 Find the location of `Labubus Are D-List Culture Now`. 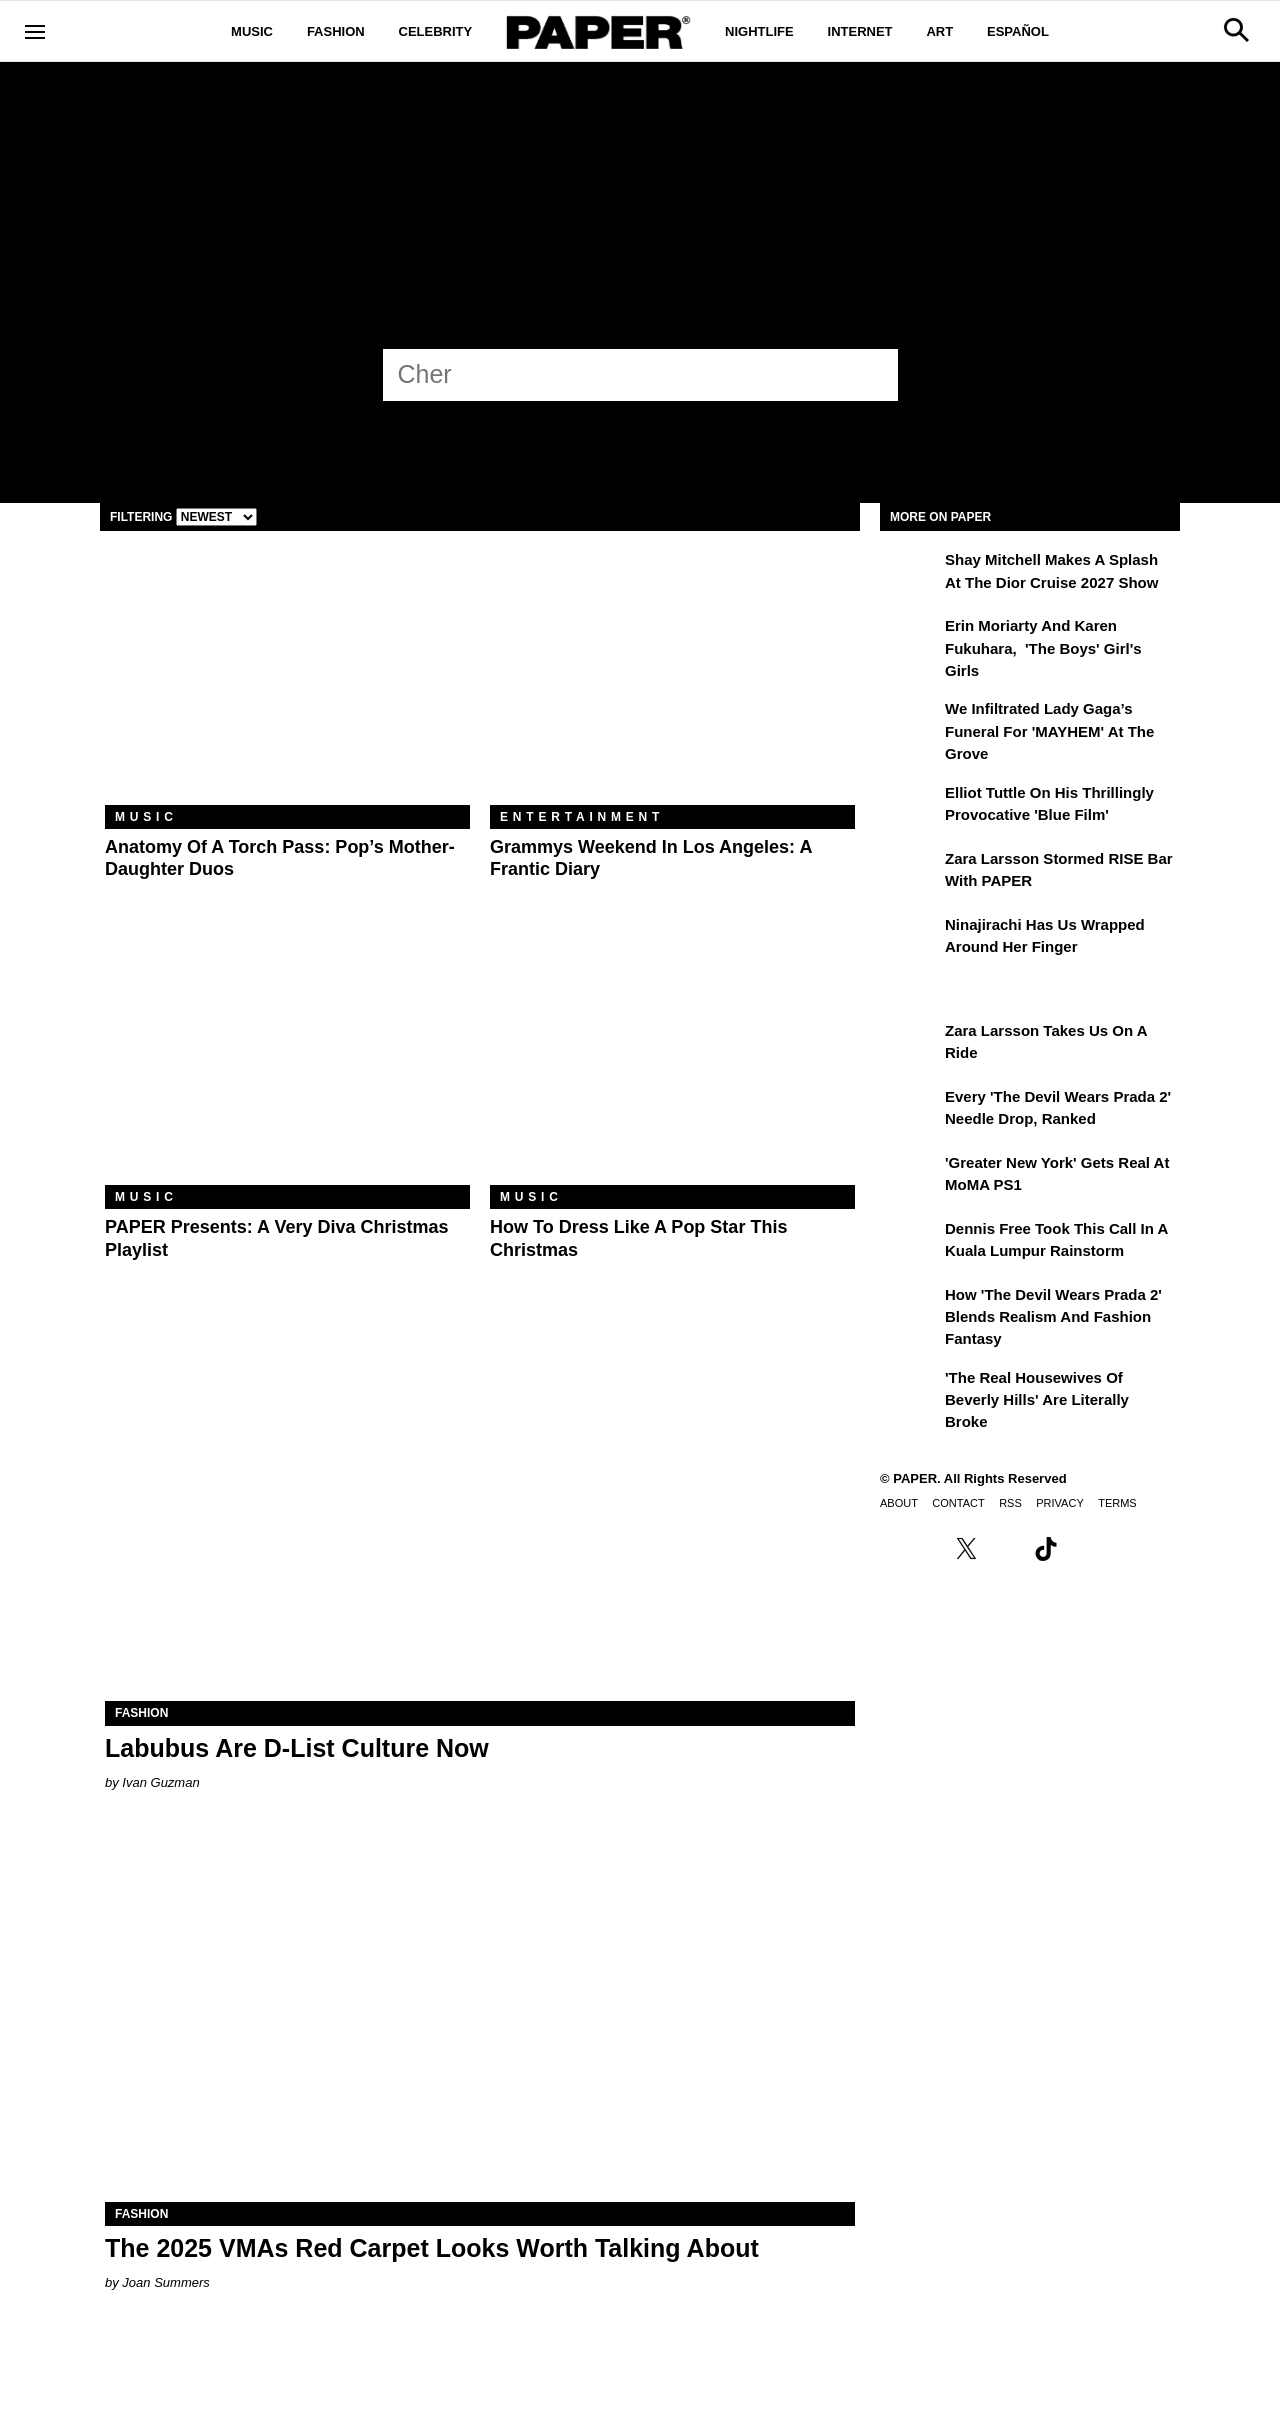

Labubus Are D-List Culture Now is located at coordinates (297, 1748).